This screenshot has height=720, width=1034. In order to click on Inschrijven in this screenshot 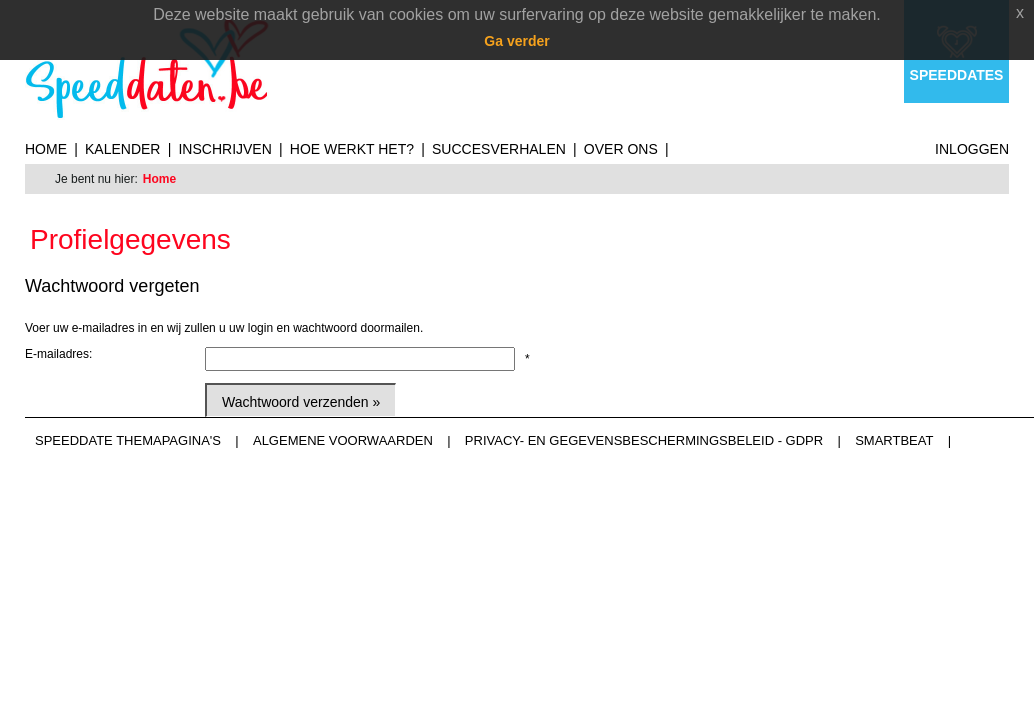, I will do `click(224, 149)`.